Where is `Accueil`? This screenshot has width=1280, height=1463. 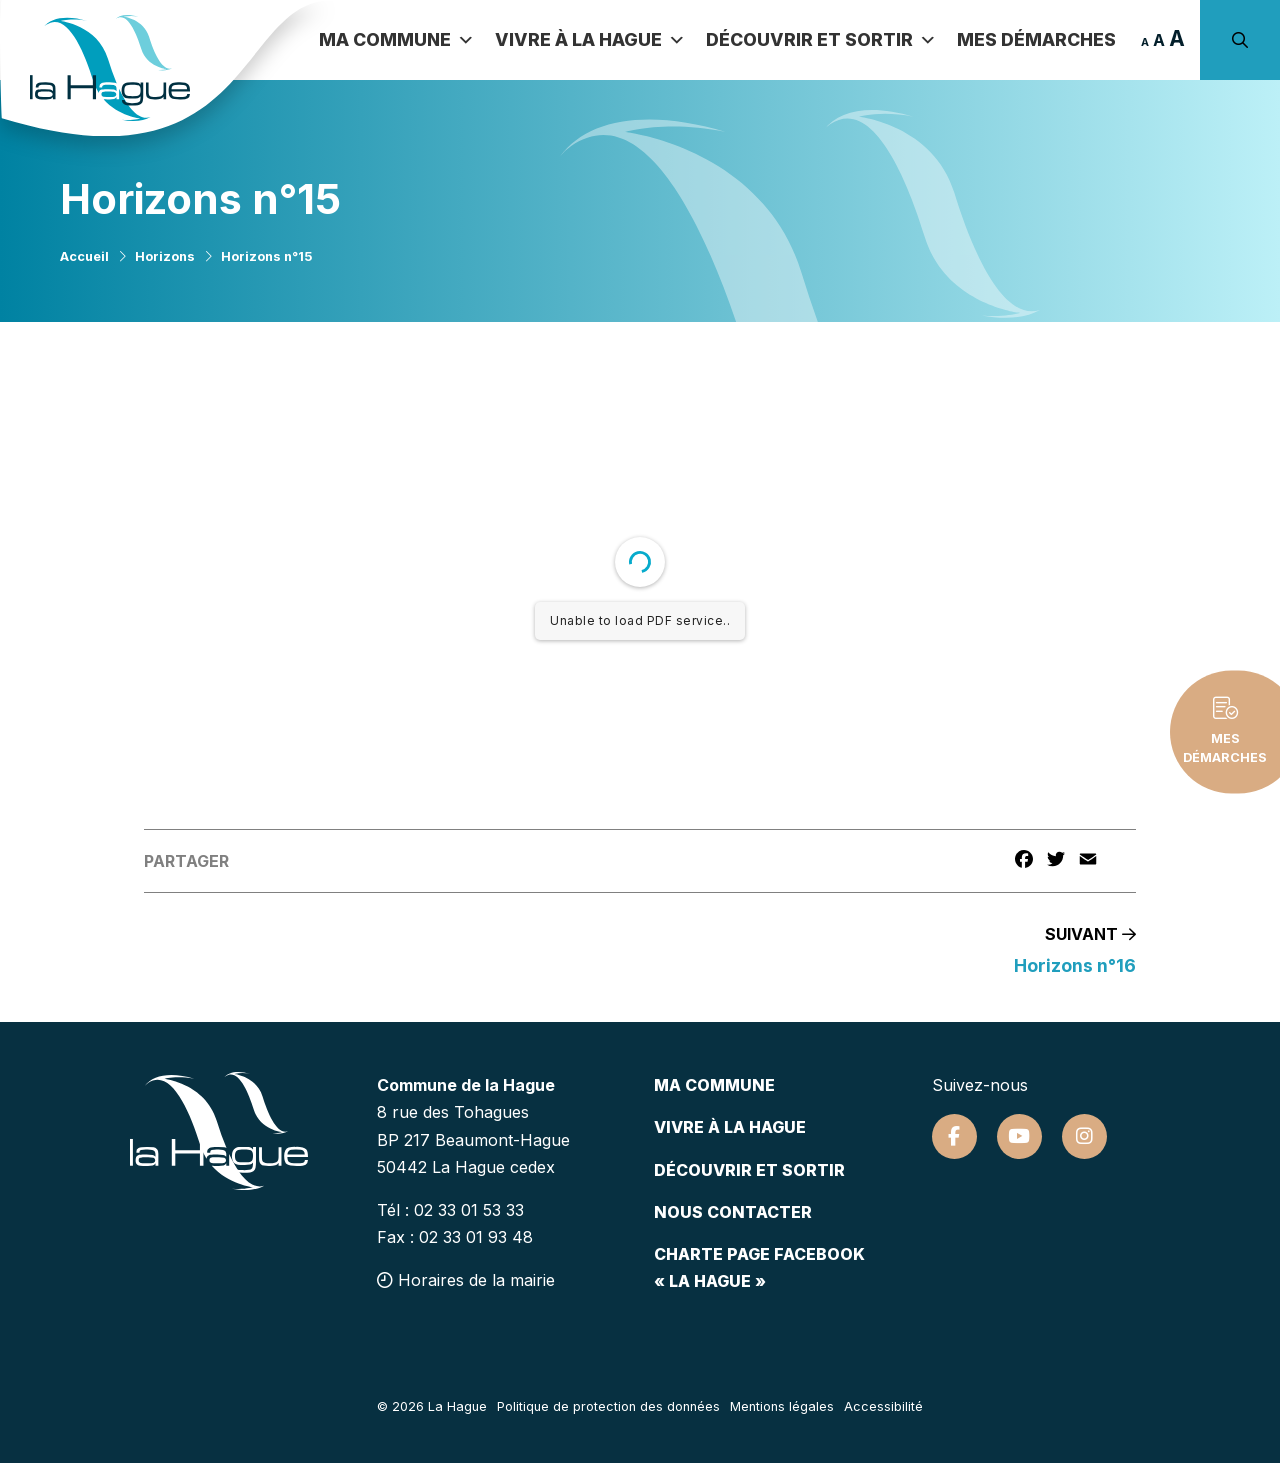
Accueil is located at coordinates (84, 256).